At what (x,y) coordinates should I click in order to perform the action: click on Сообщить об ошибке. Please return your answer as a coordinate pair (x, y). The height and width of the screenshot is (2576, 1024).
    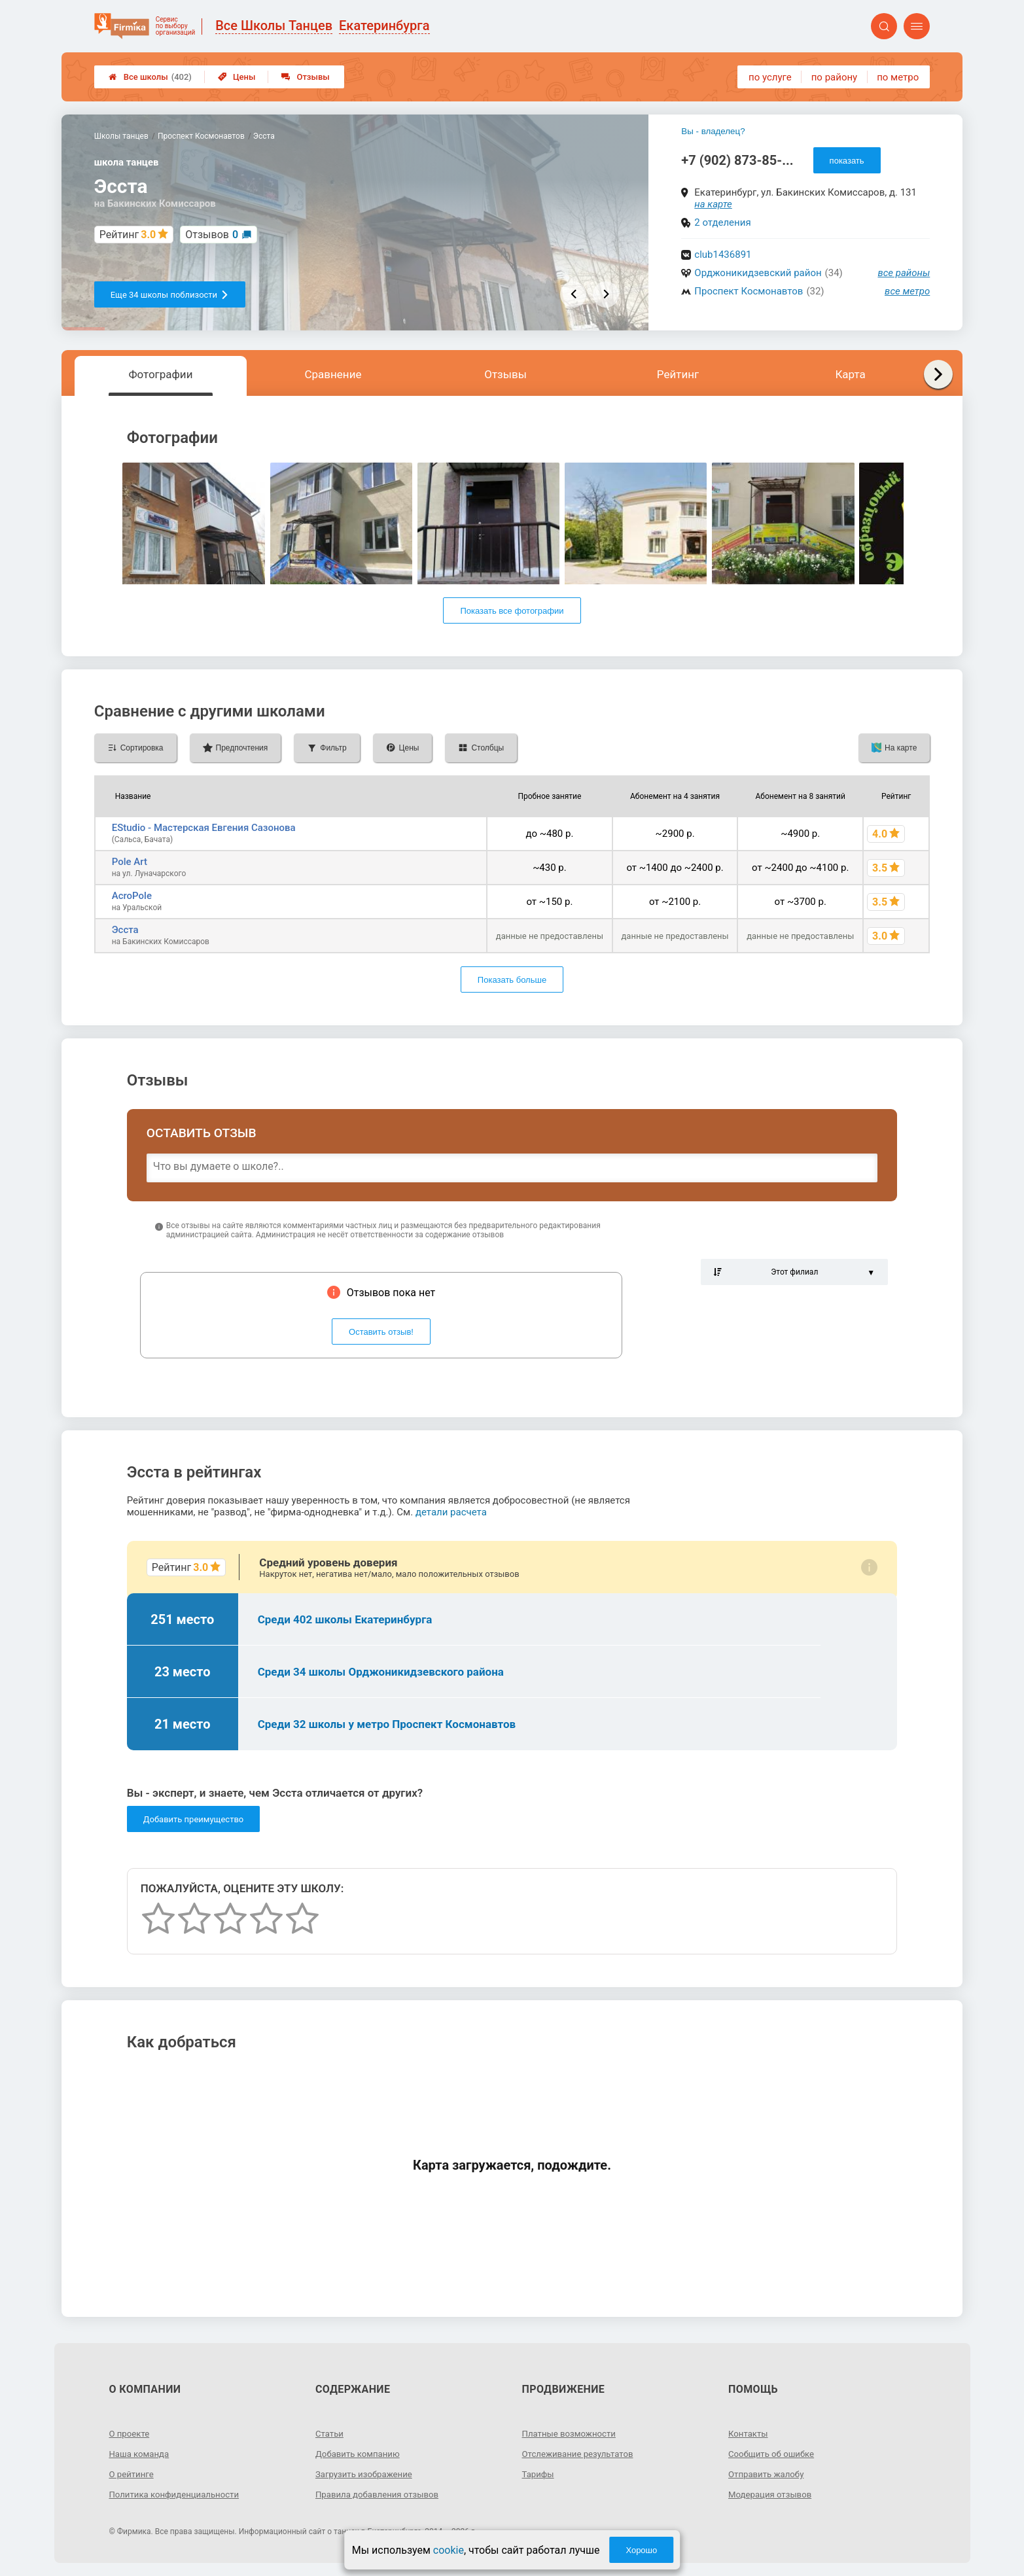
    Looking at the image, I should click on (773, 2453).